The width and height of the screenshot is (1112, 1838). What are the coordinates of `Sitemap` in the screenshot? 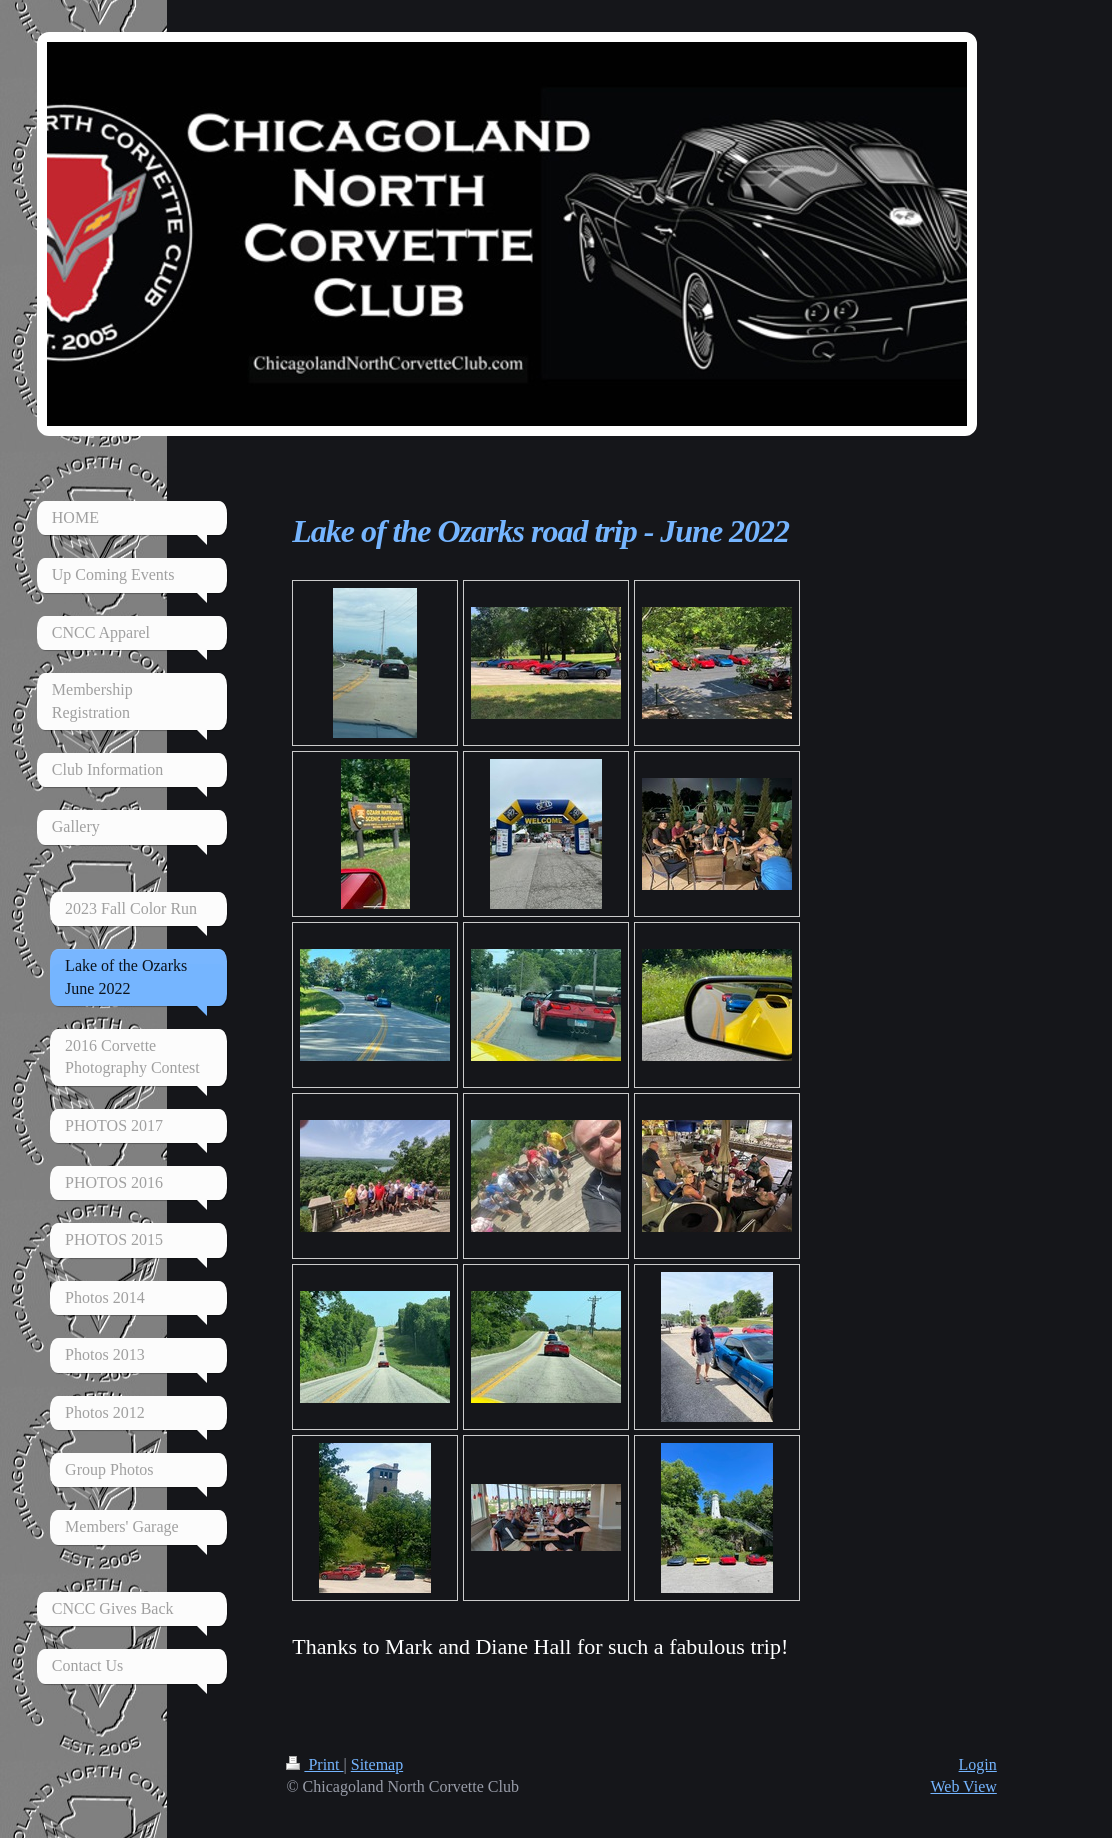 It's located at (377, 1764).